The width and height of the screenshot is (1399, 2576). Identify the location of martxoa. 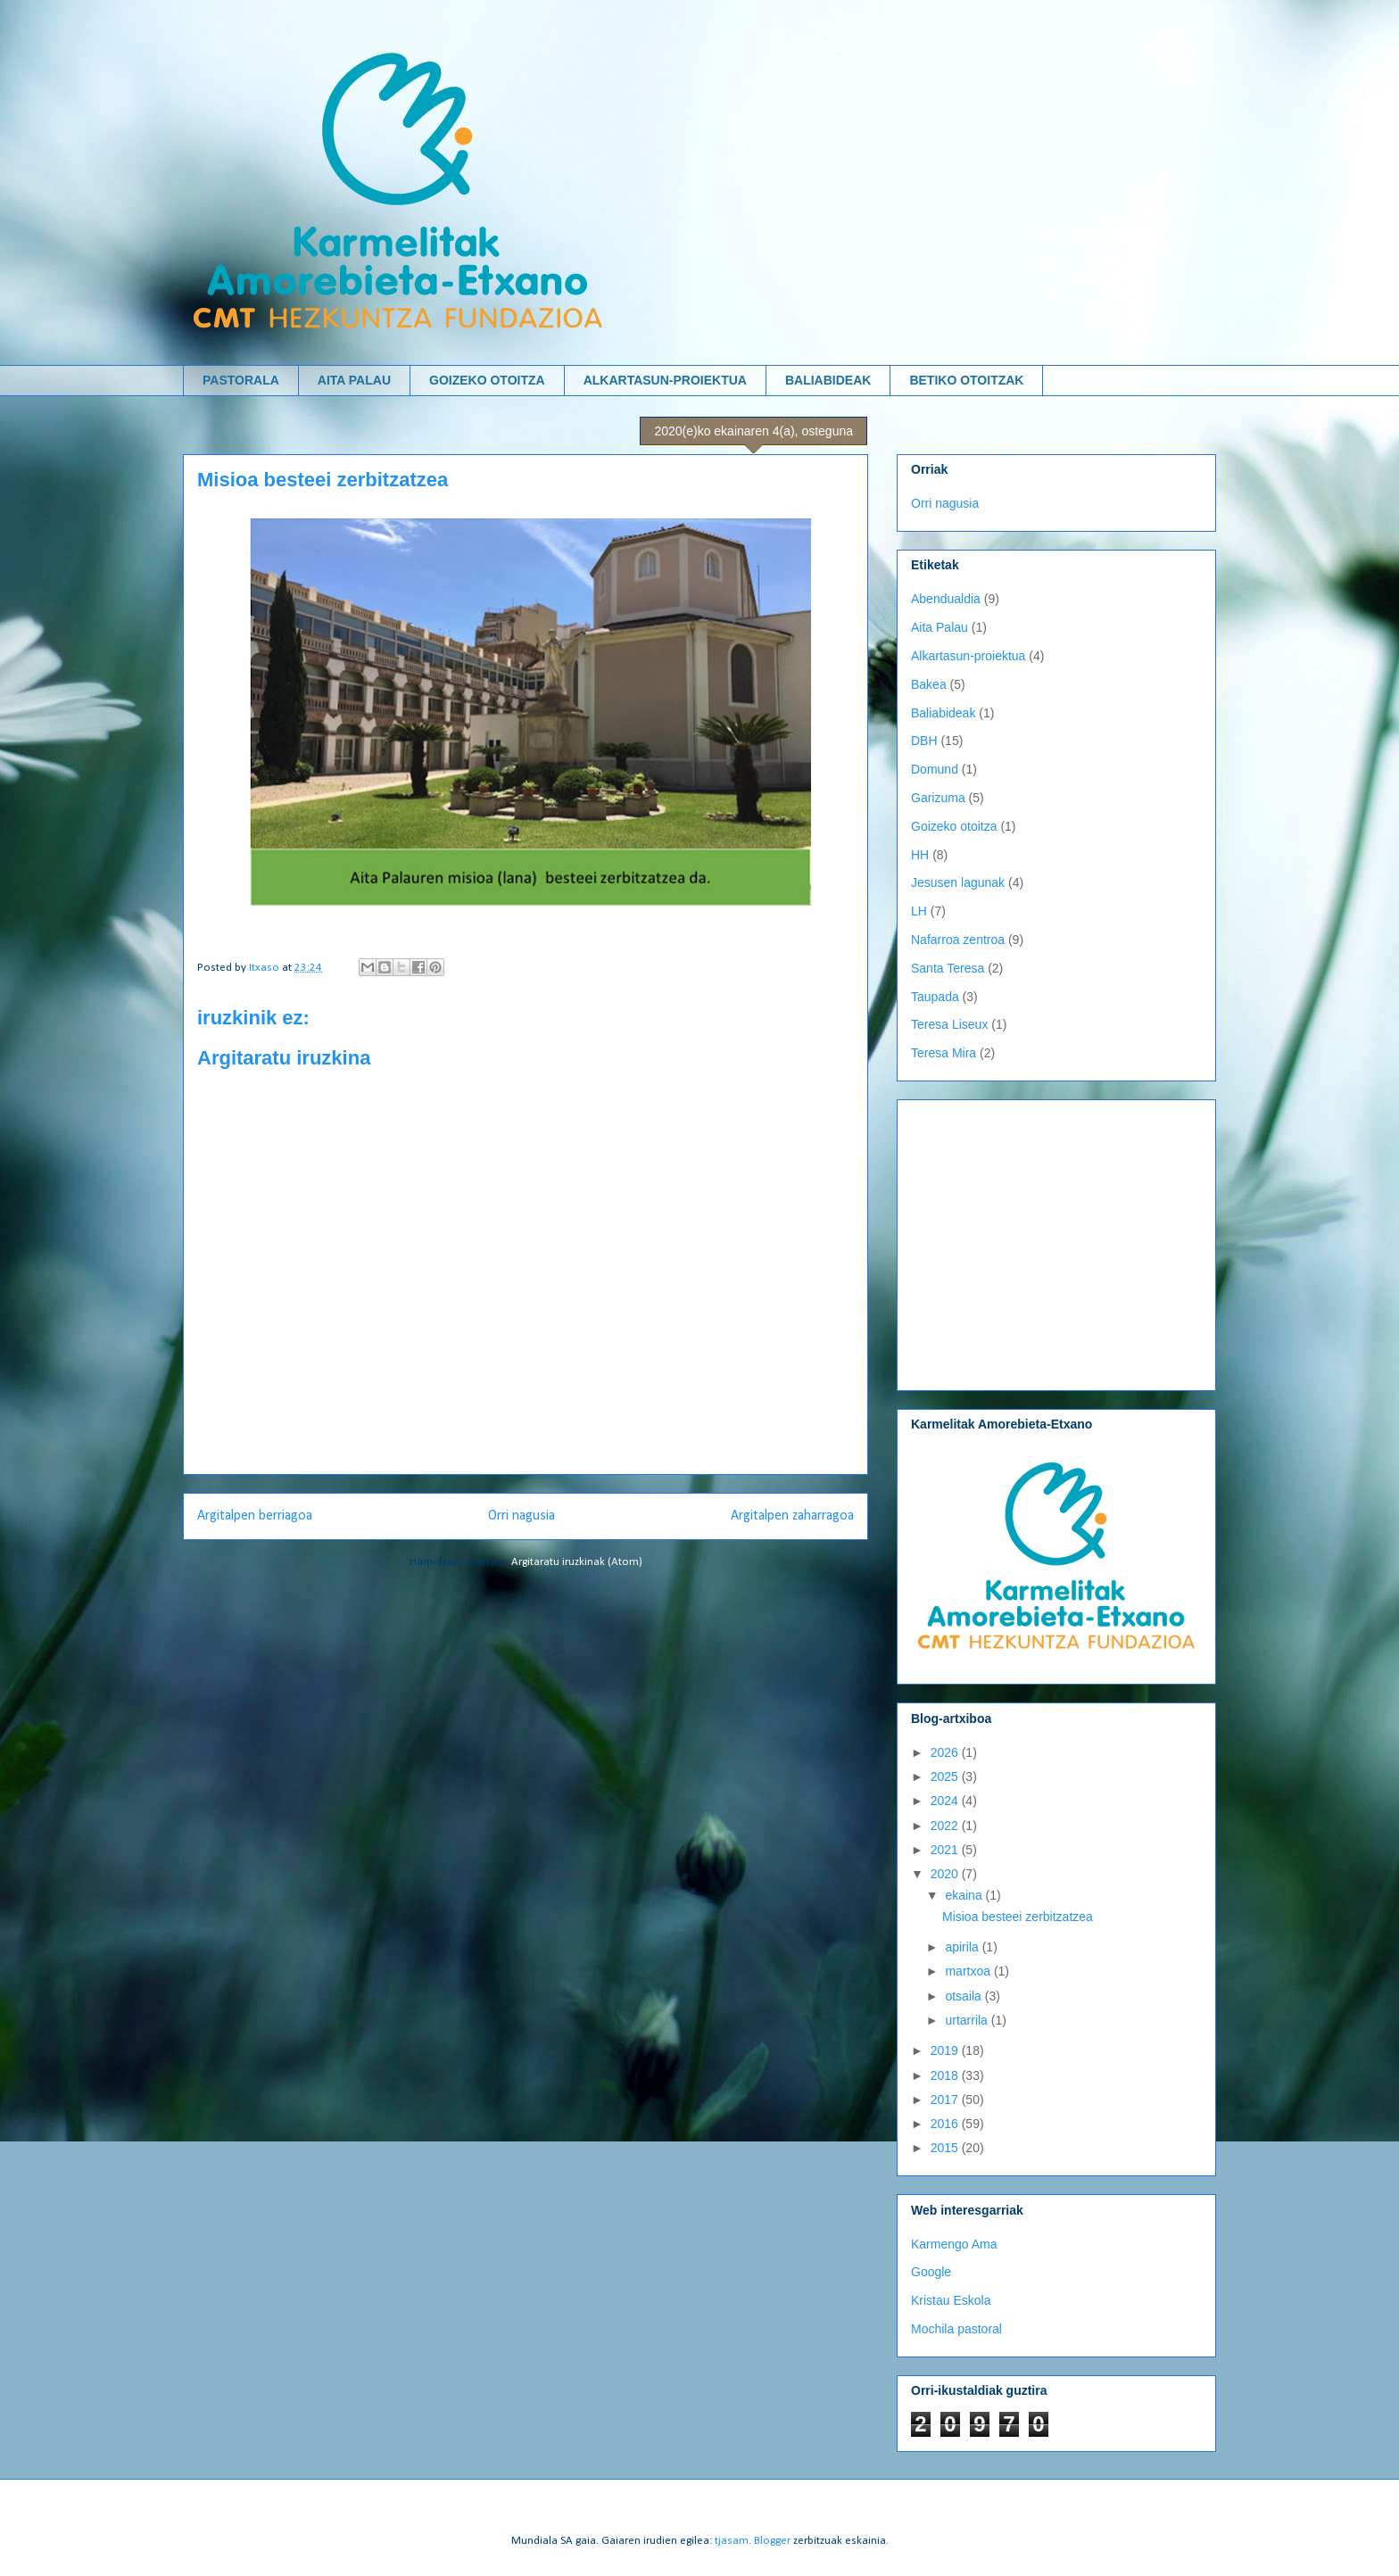
(969, 1971).